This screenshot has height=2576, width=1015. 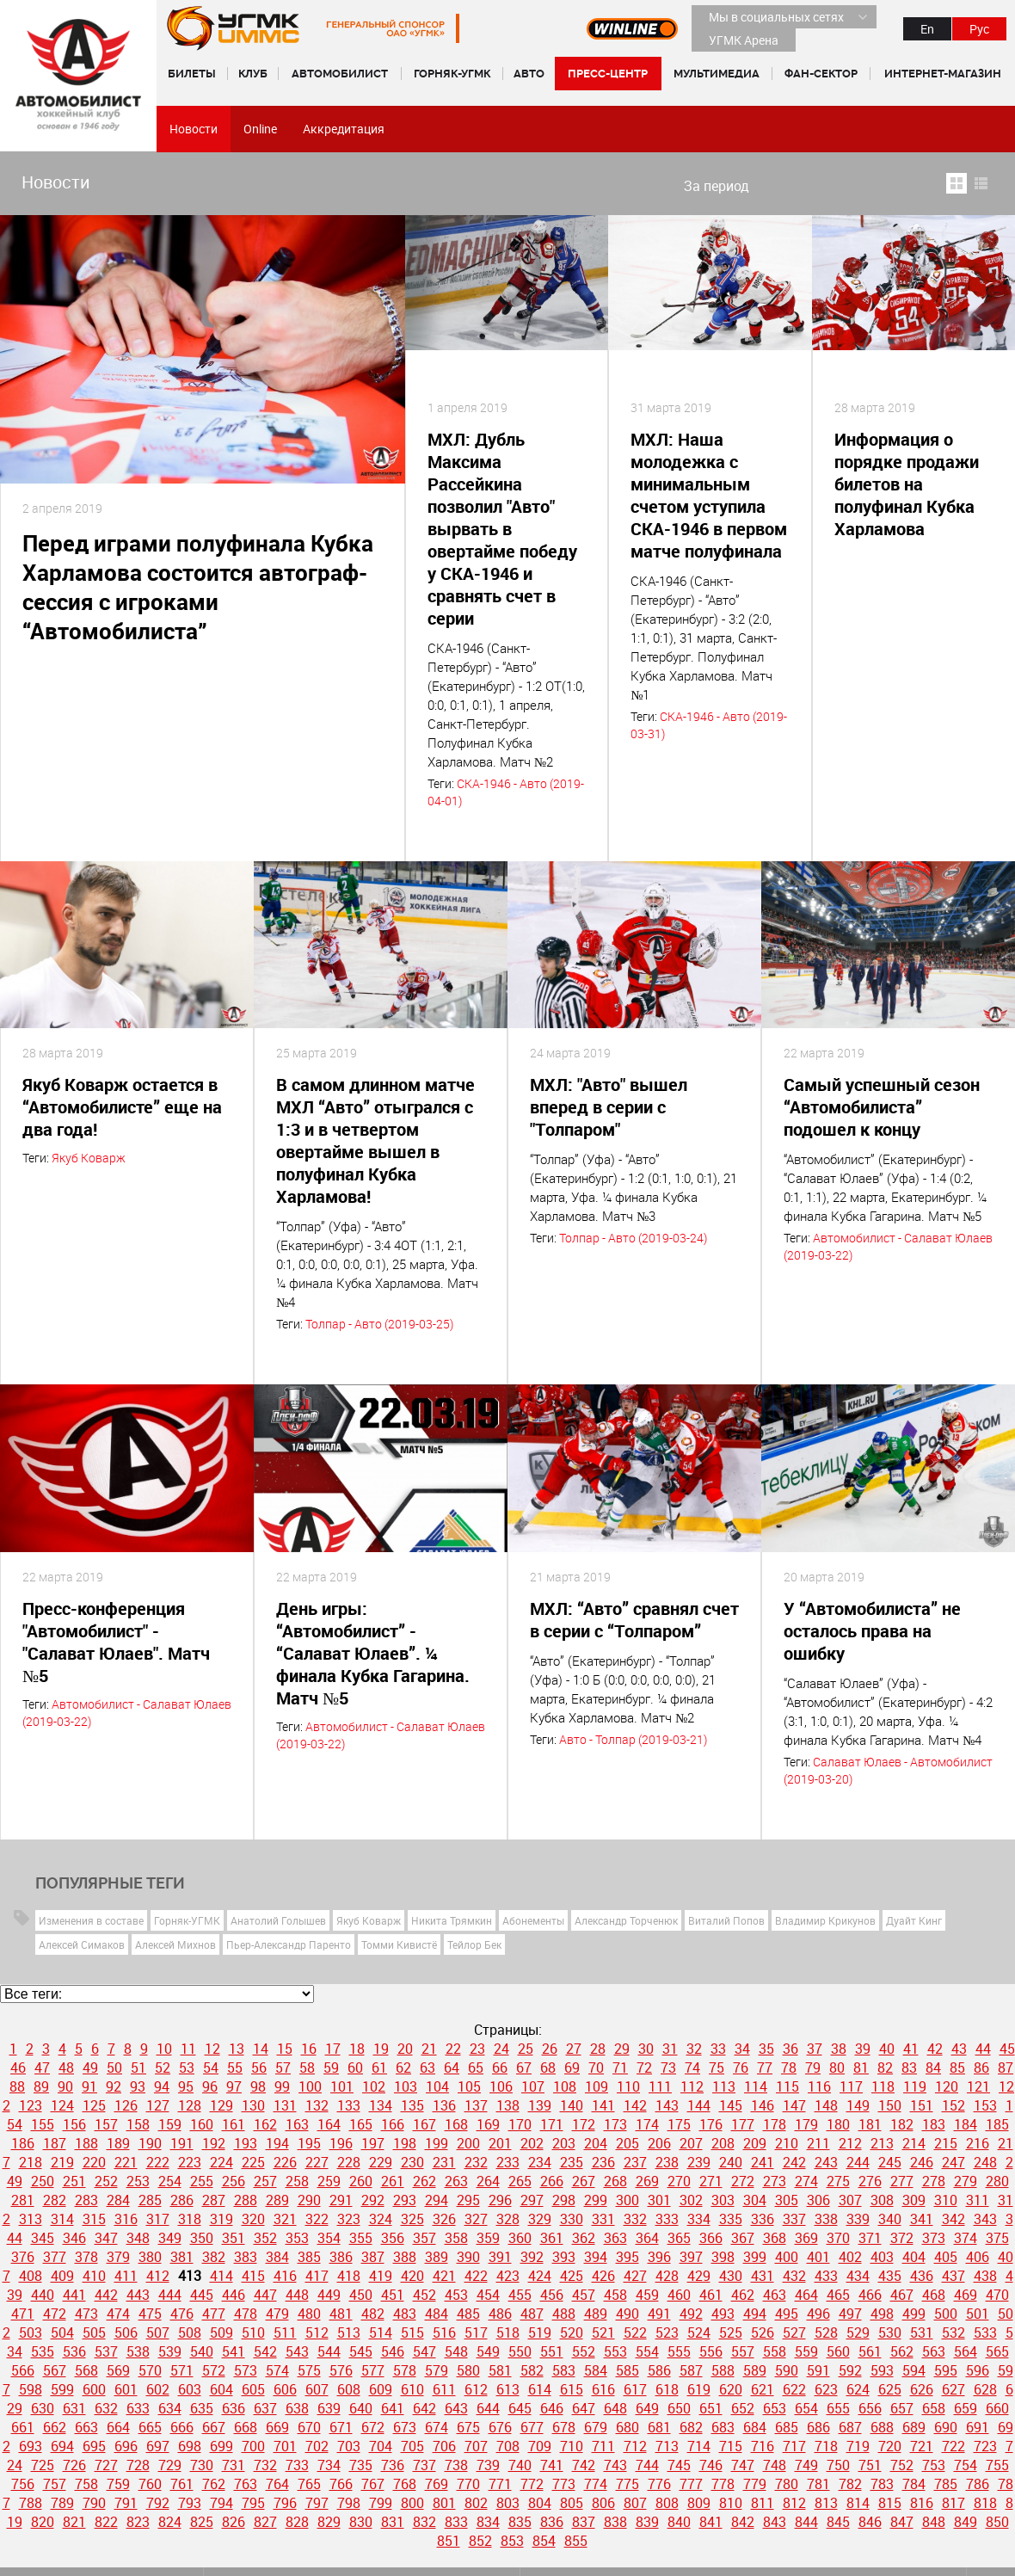 I want to click on 843, so click(x=774, y=2521).